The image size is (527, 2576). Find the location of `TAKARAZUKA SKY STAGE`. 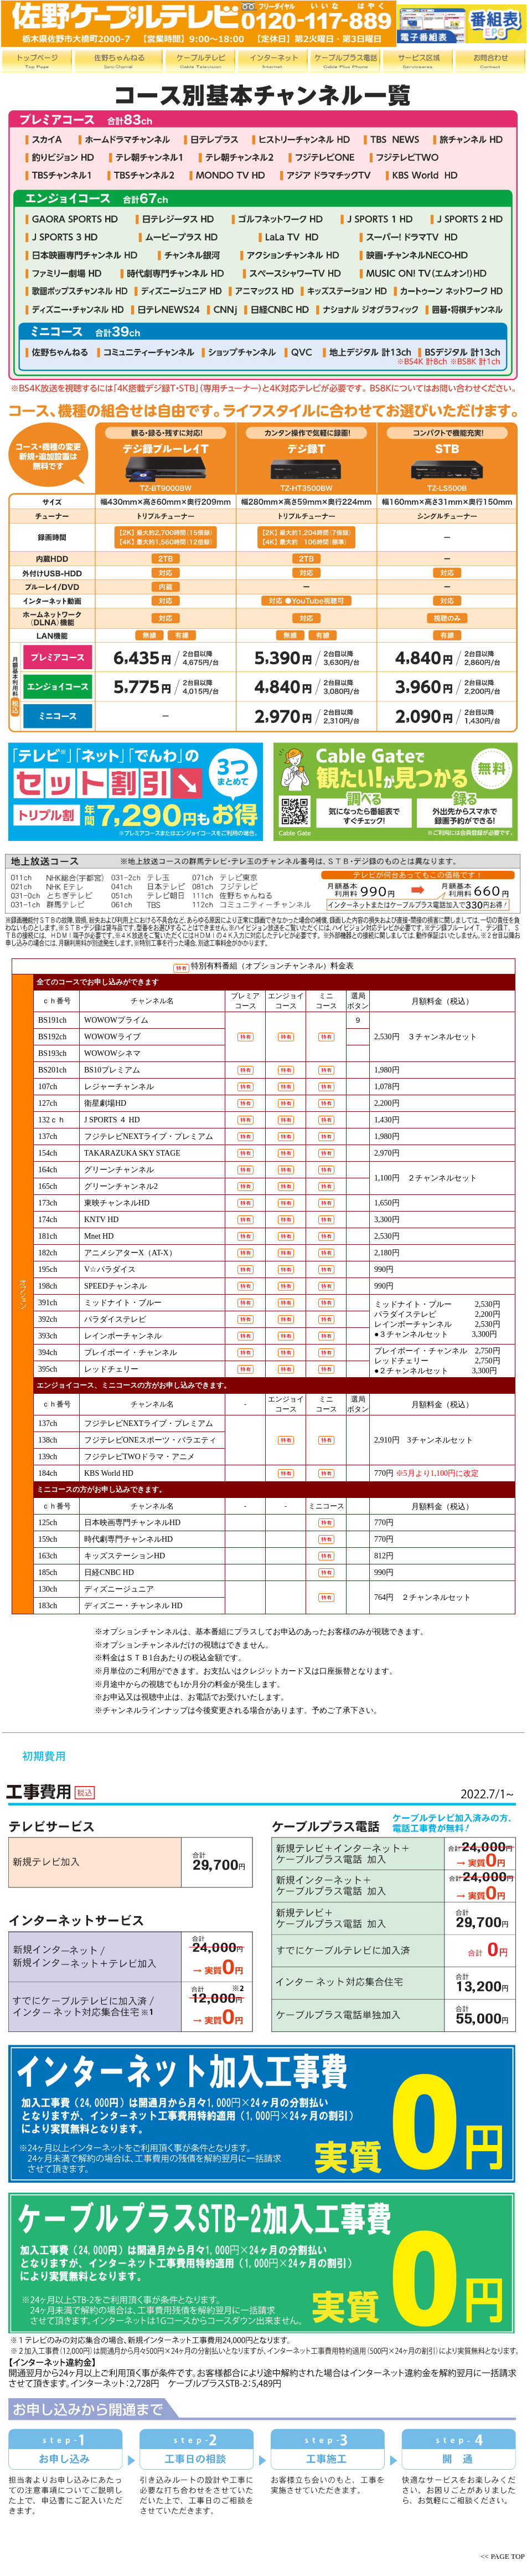

TAKARAZUKA SKY STAGE is located at coordinates (132, 1153).